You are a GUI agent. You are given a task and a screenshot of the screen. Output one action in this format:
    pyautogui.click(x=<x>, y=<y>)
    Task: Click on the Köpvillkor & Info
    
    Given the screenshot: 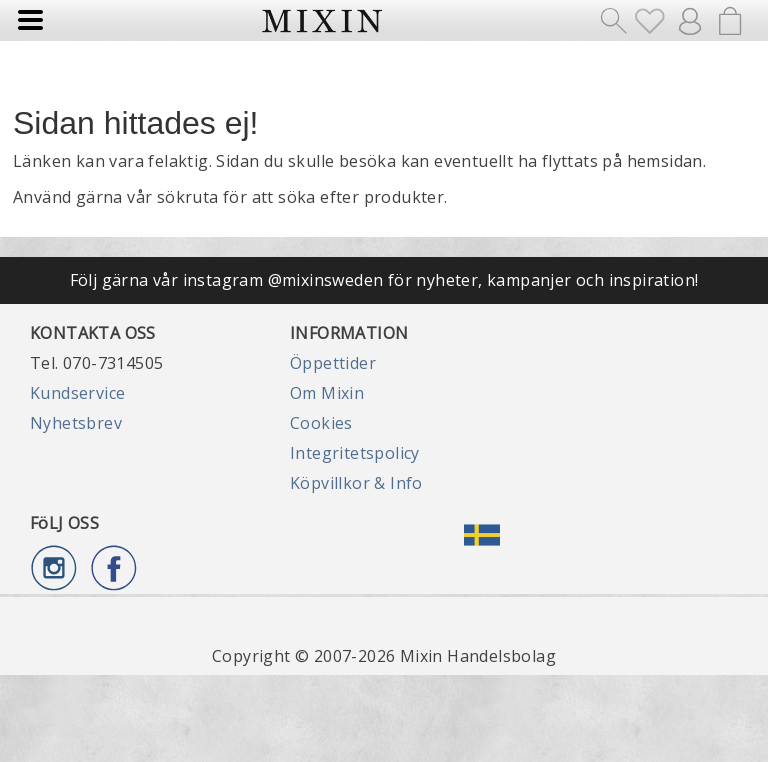 What is the action you would take?
    pyautogui.click(x=356, y=483)
    